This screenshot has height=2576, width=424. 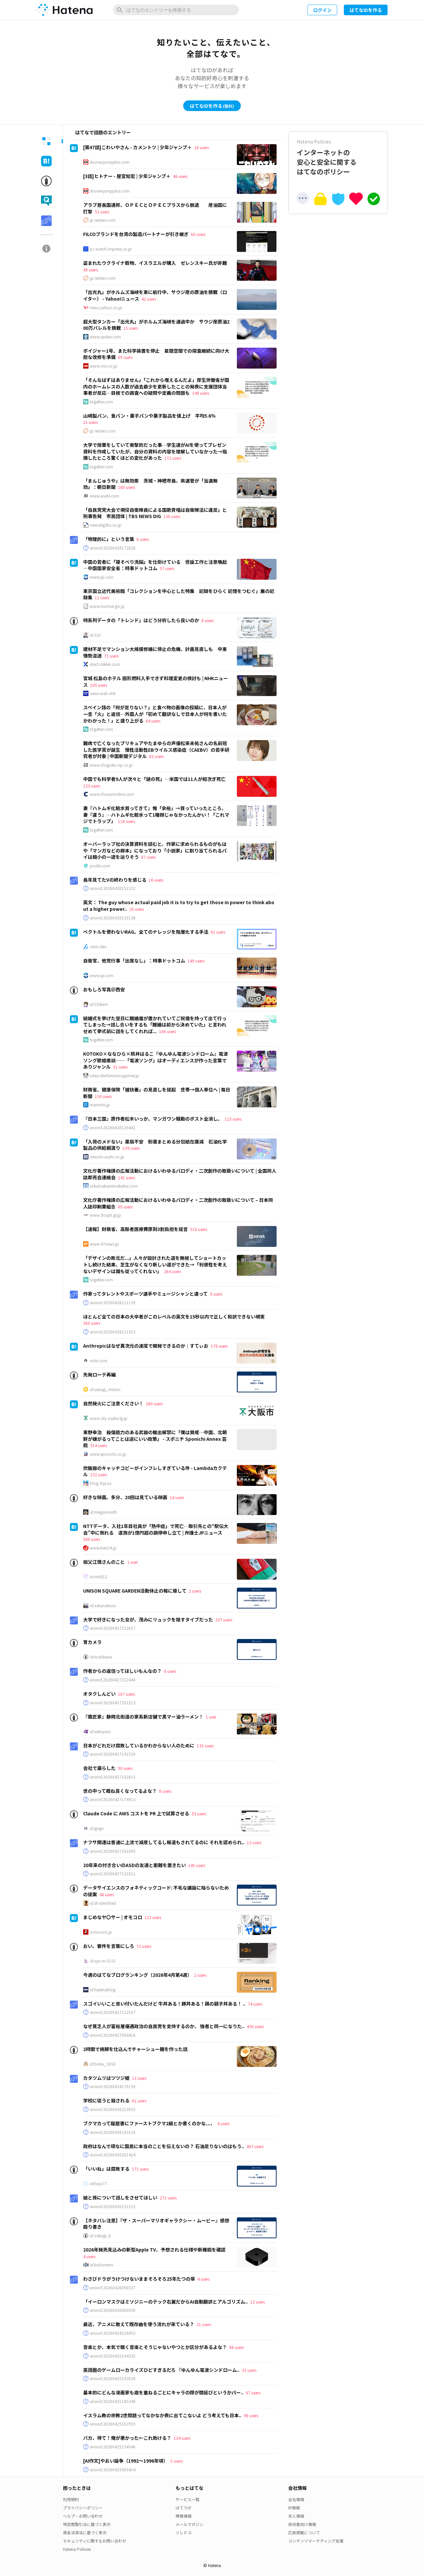 I want to click on 60 users, so click(x=198, y=234).